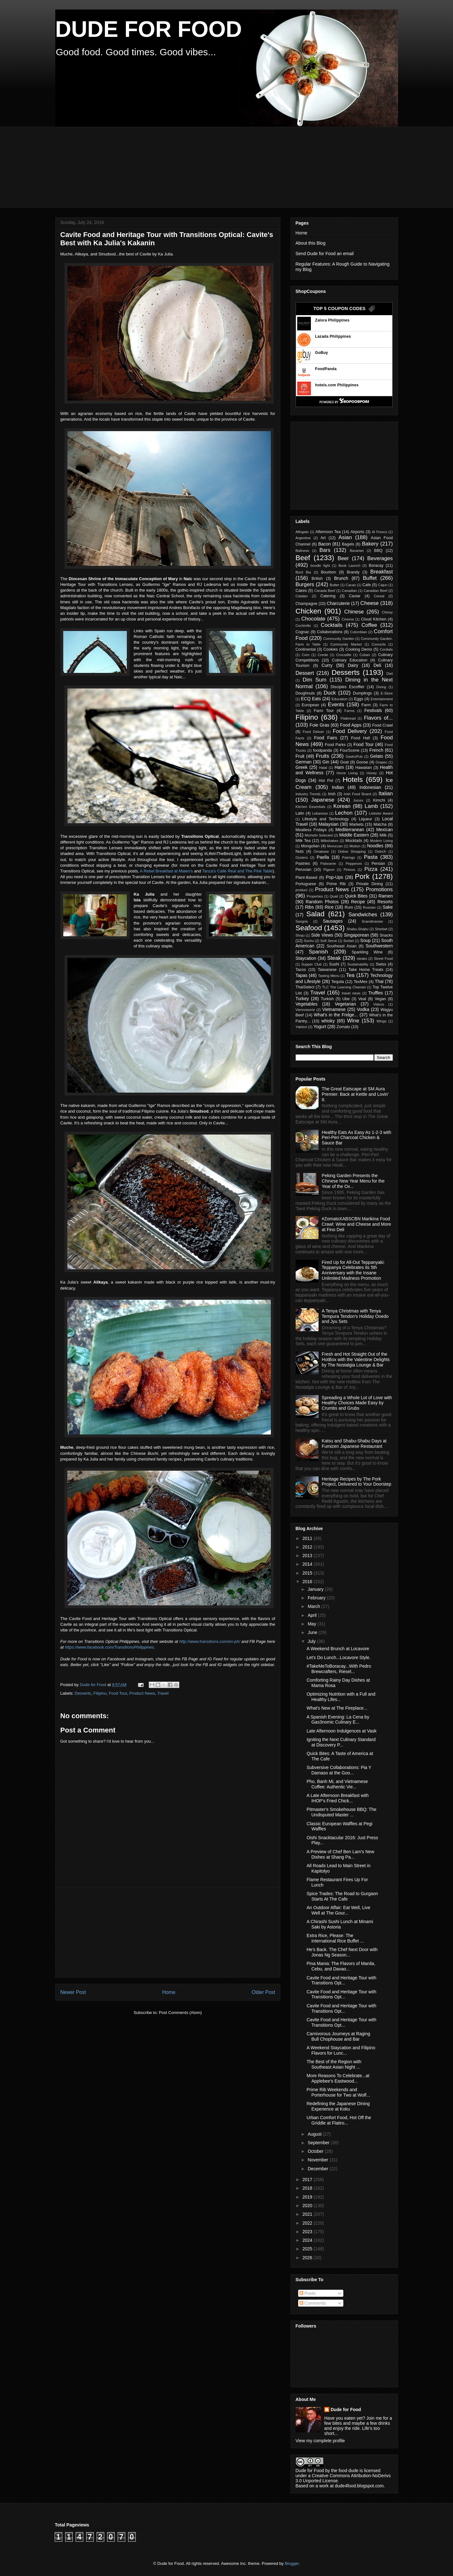  What do you see at coordinates (292, 2563) in the screenshot?
I see `Blogger` at bounding box center [292, 2563].